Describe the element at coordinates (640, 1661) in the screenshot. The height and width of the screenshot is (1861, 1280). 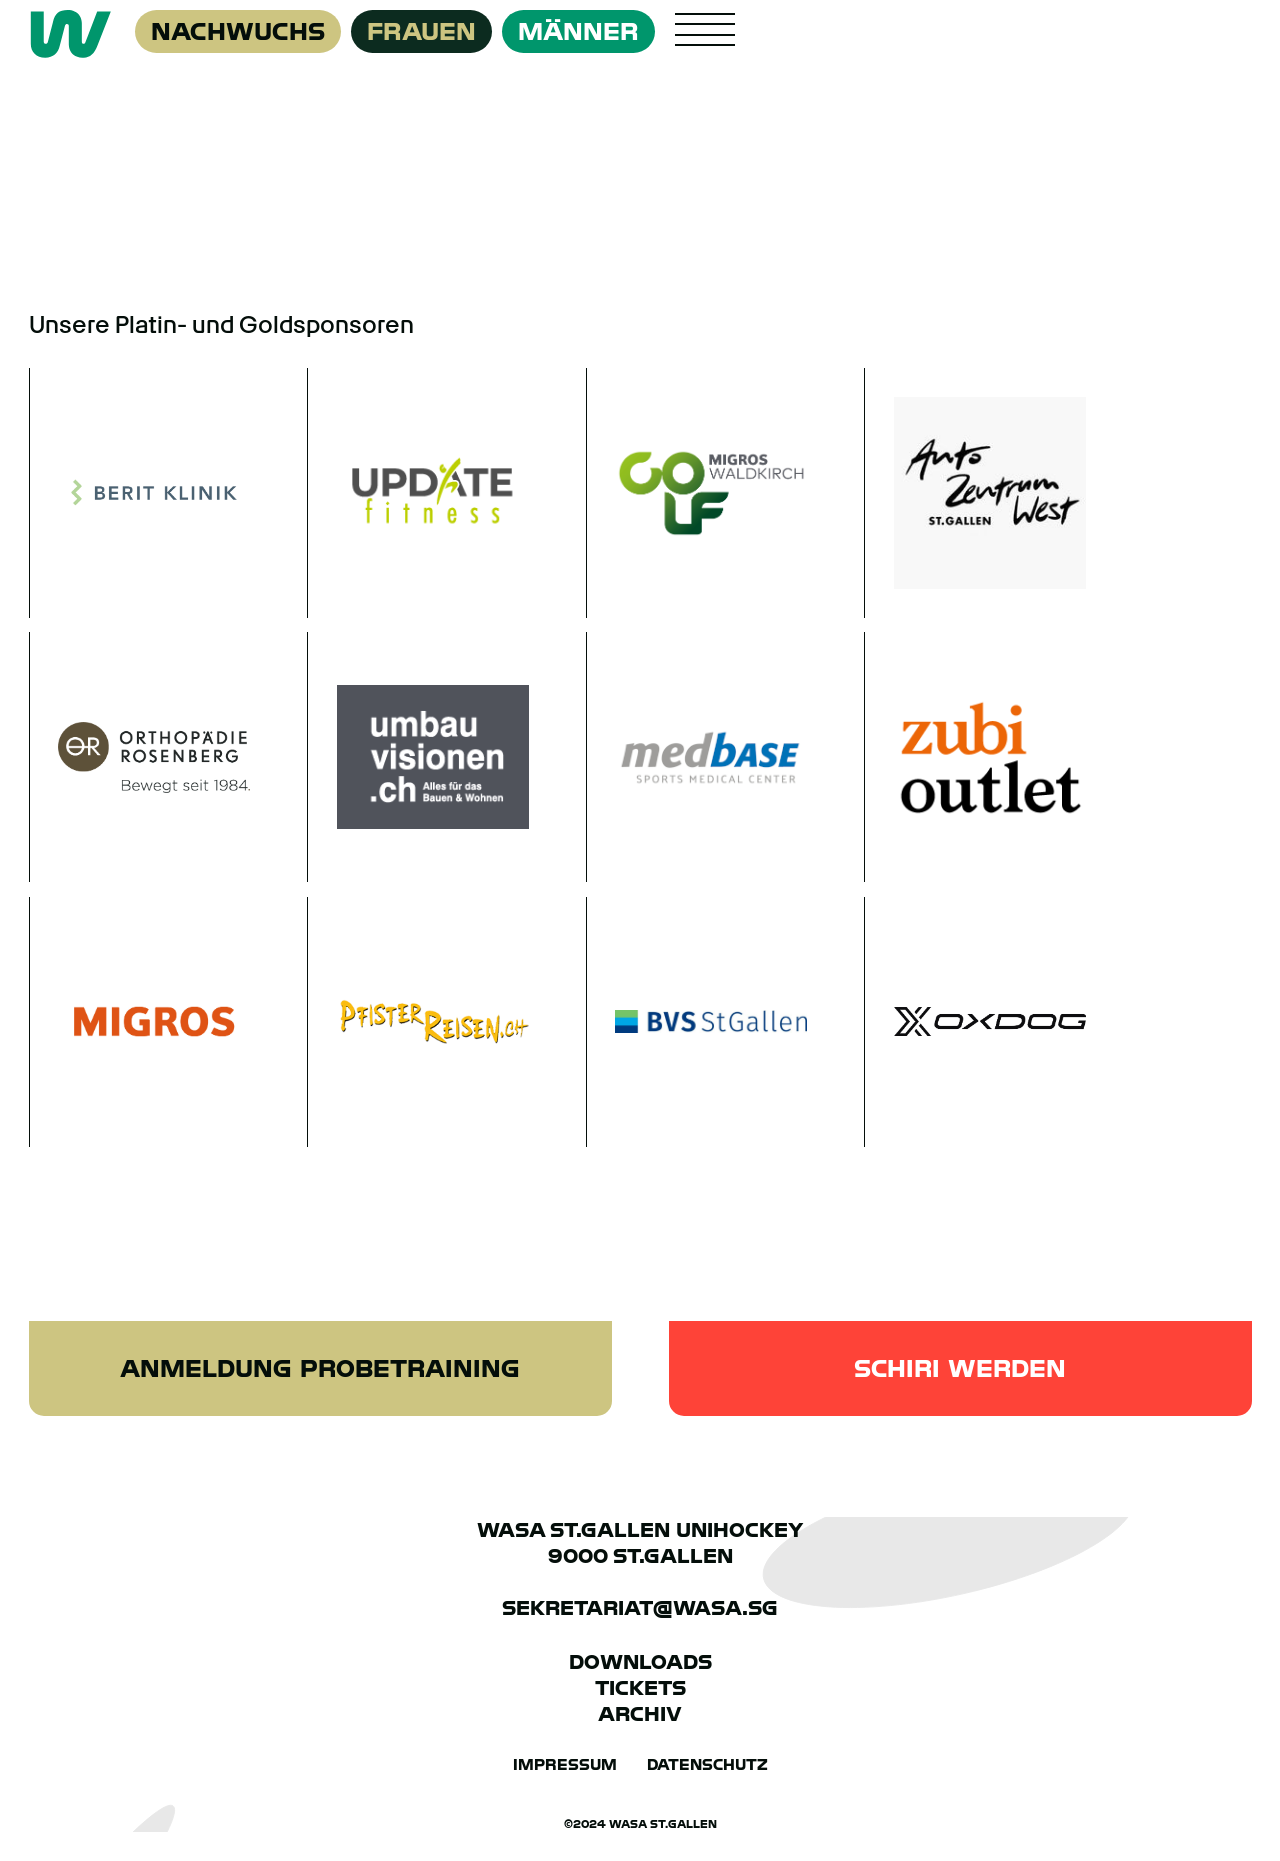
I see `Downloads` at that location.